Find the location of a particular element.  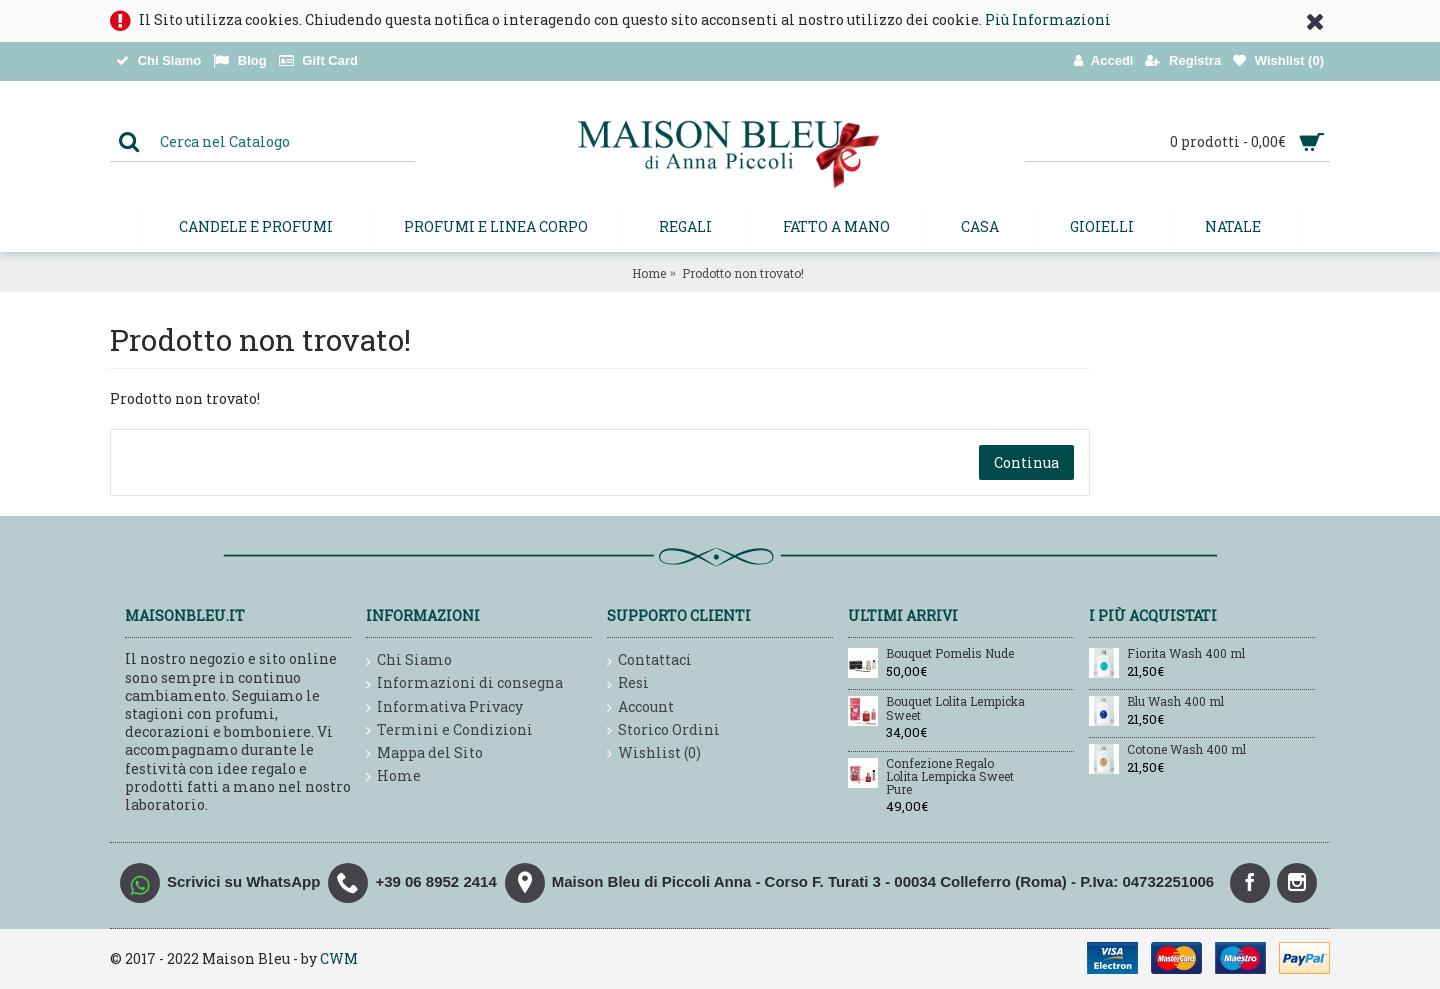

Contattaci is located at coordinates (649, 660).